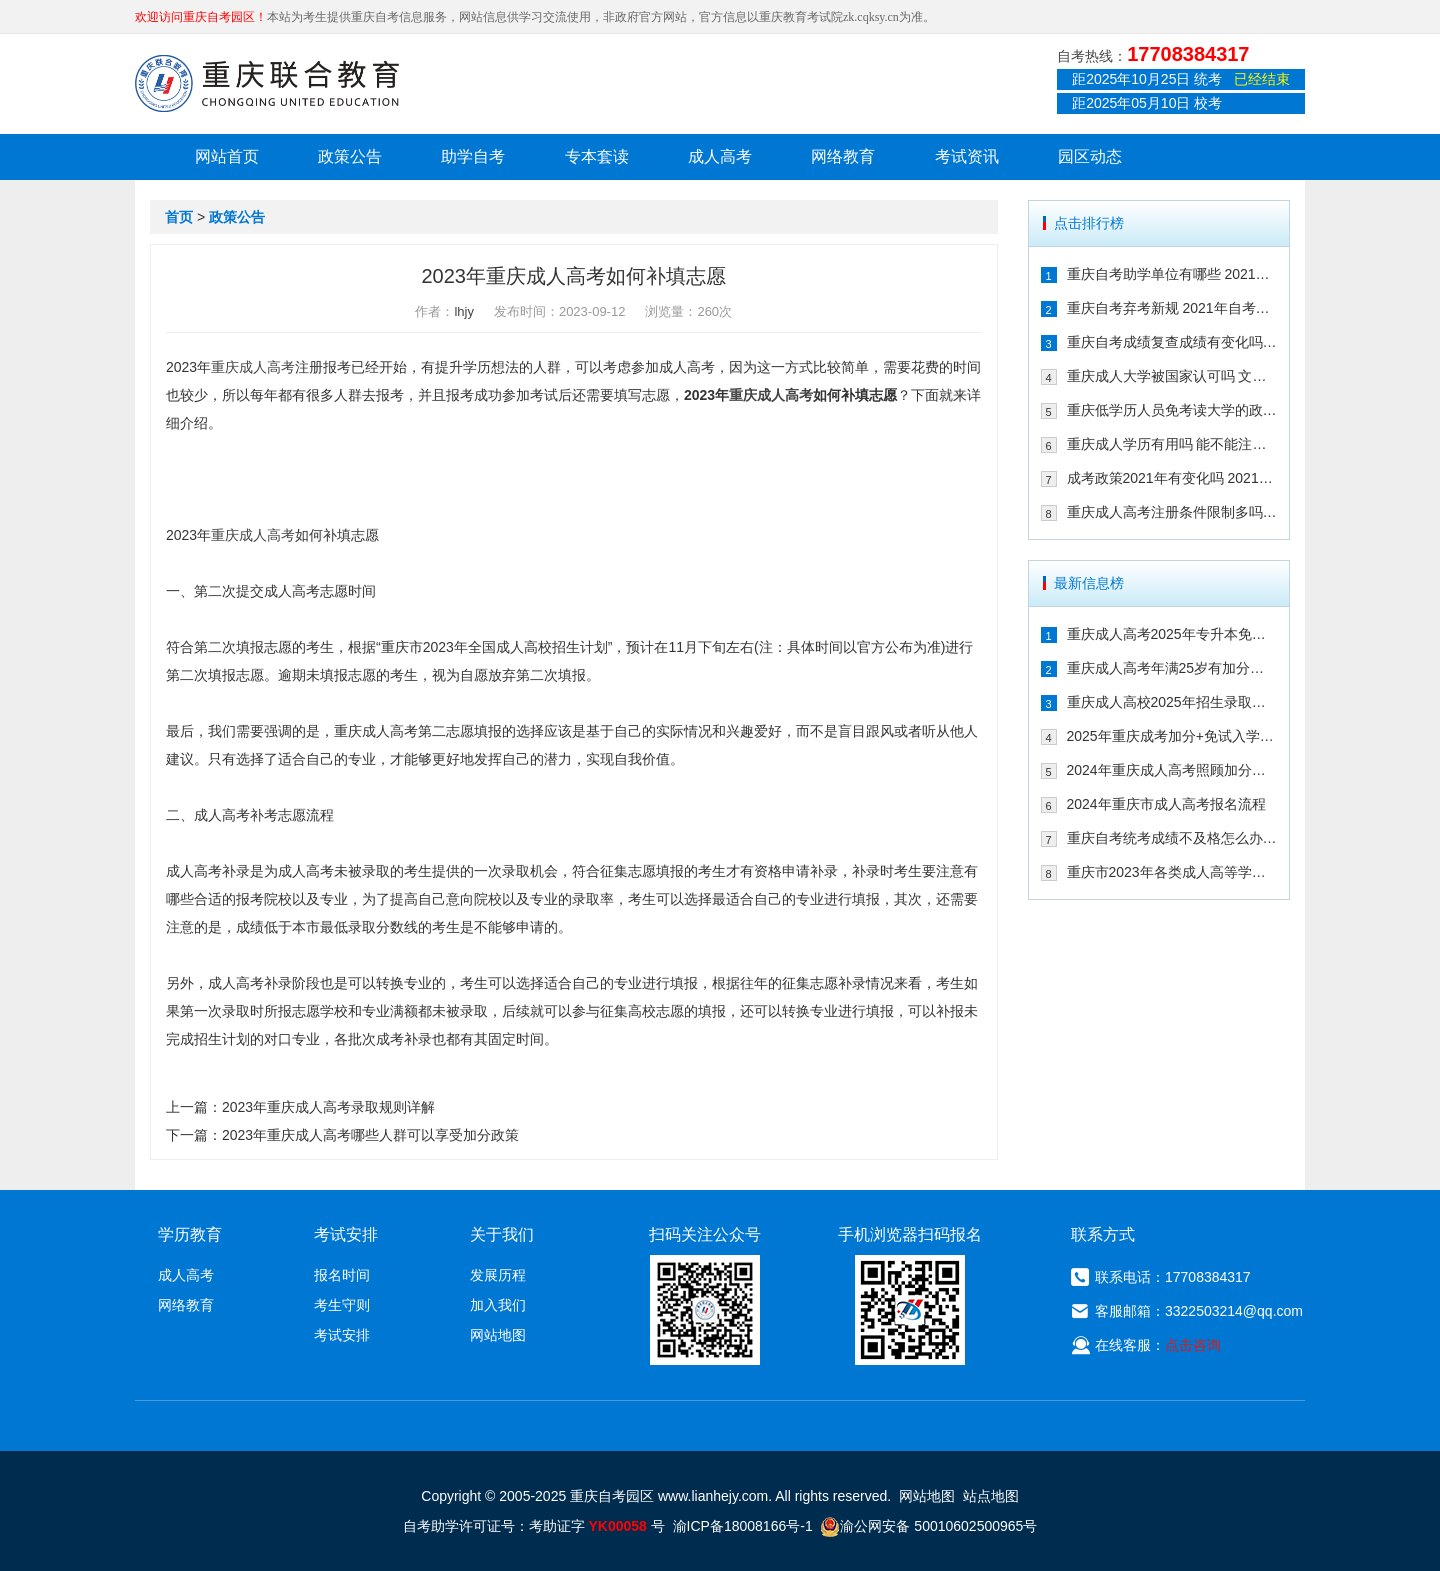 The height and width of the screenshot is (1571, 1440). I want to click on 政策公告, so click(350, 156).